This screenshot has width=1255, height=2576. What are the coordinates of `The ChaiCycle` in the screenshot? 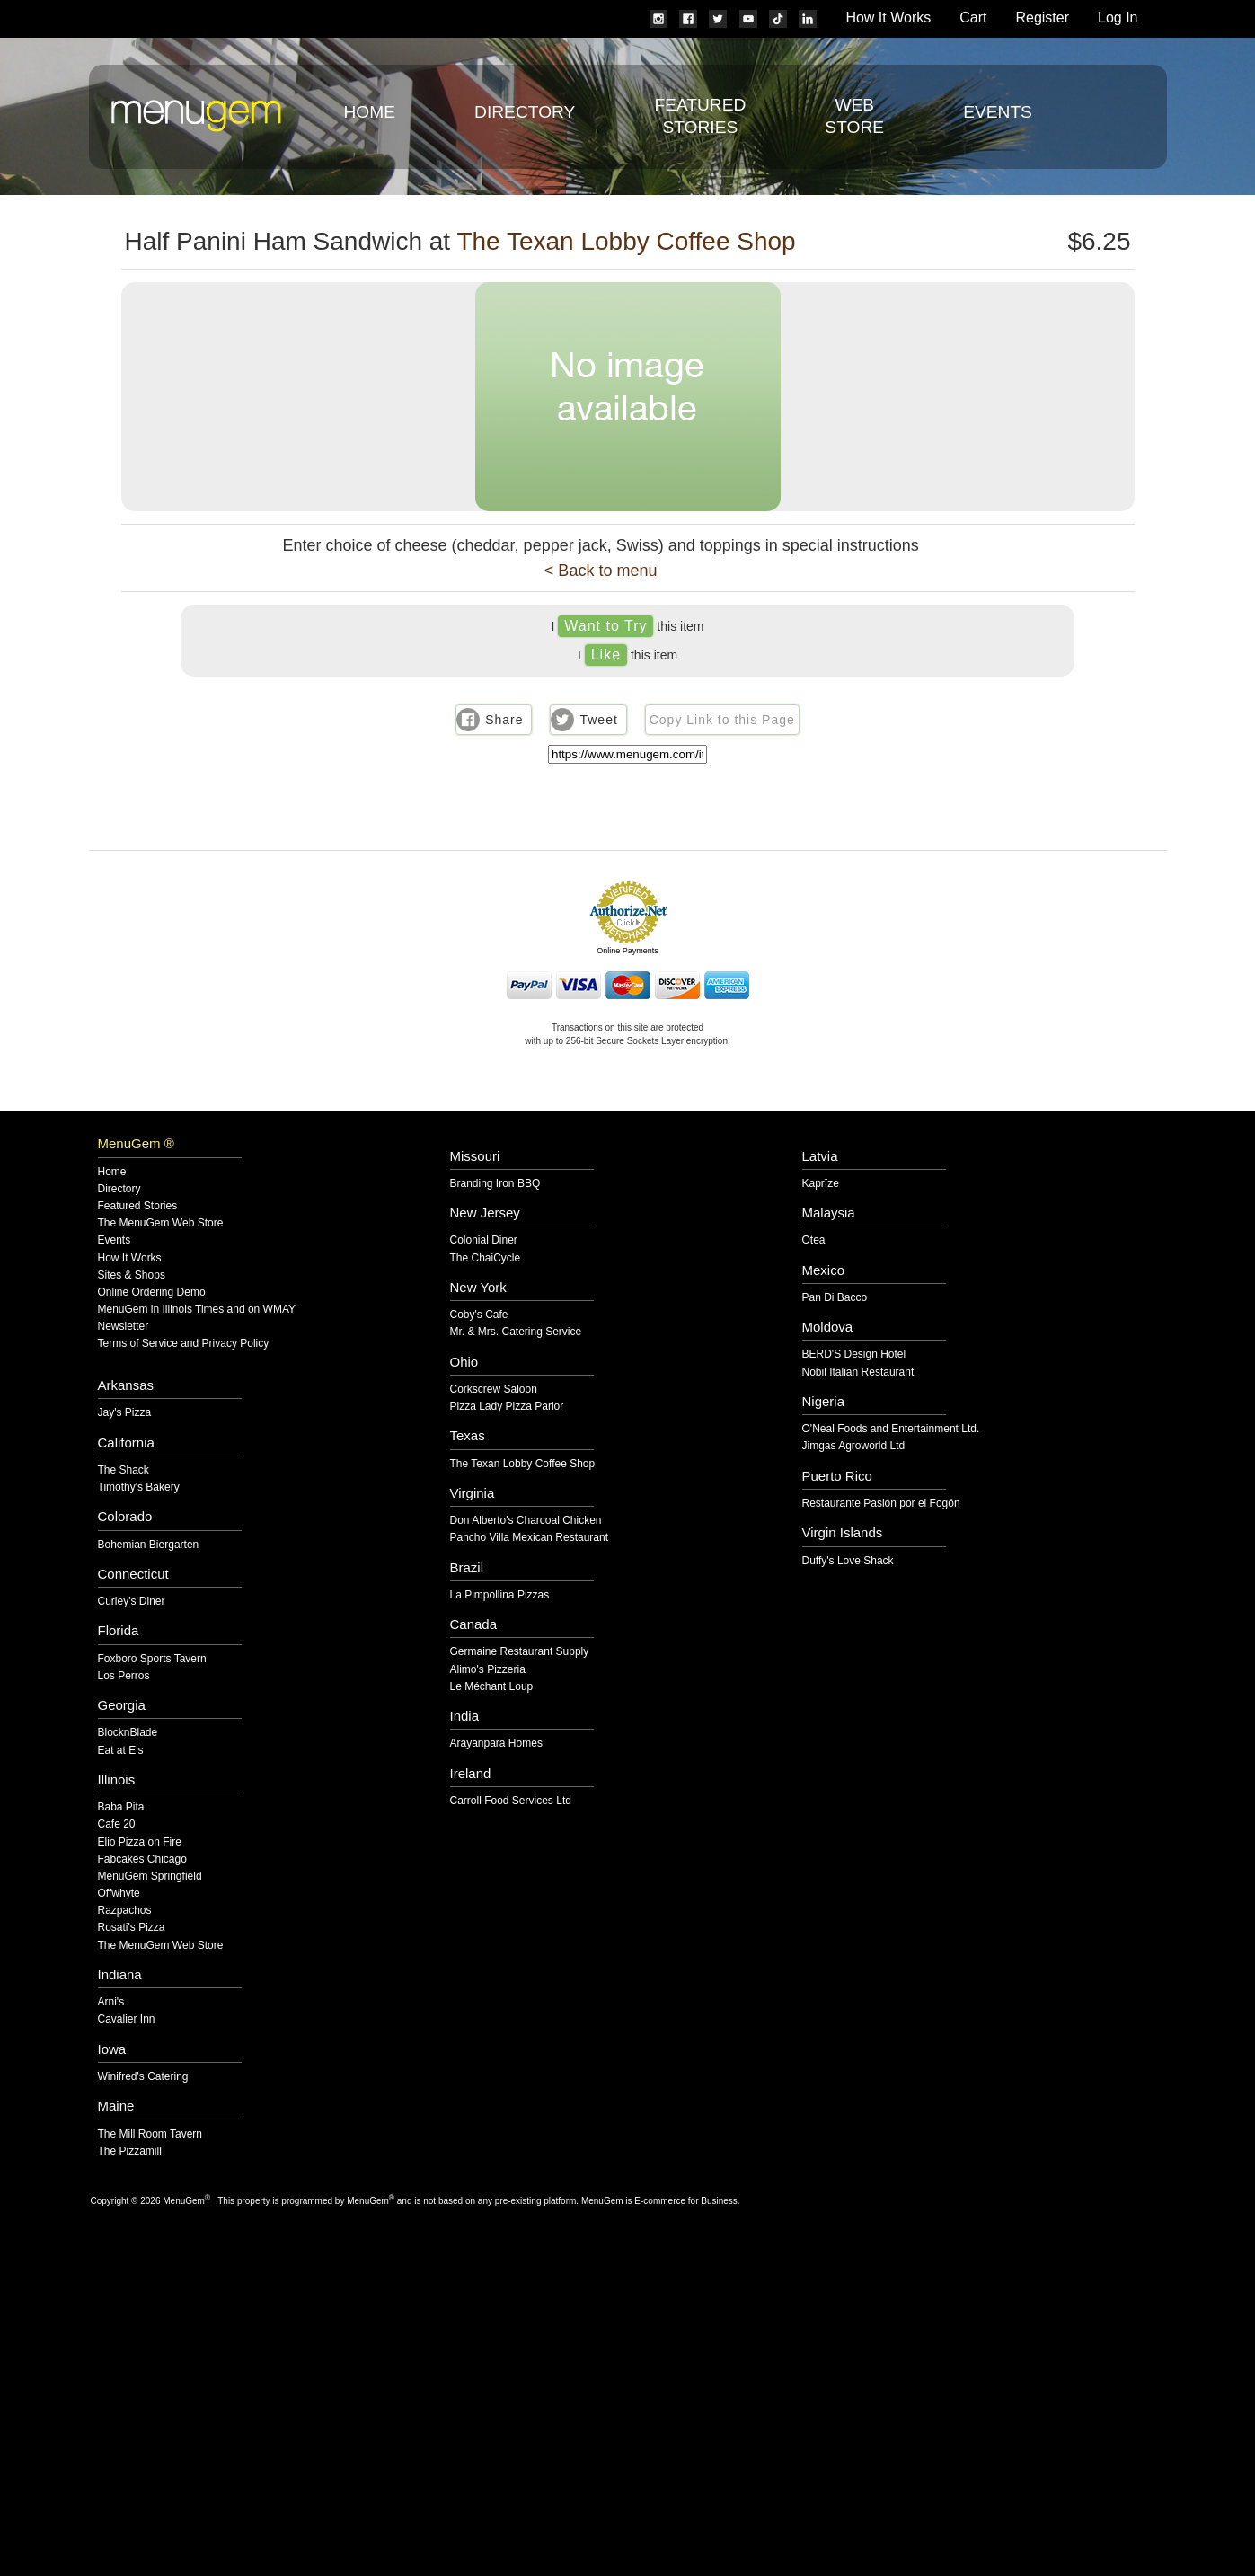 It's located at (485, 1258).